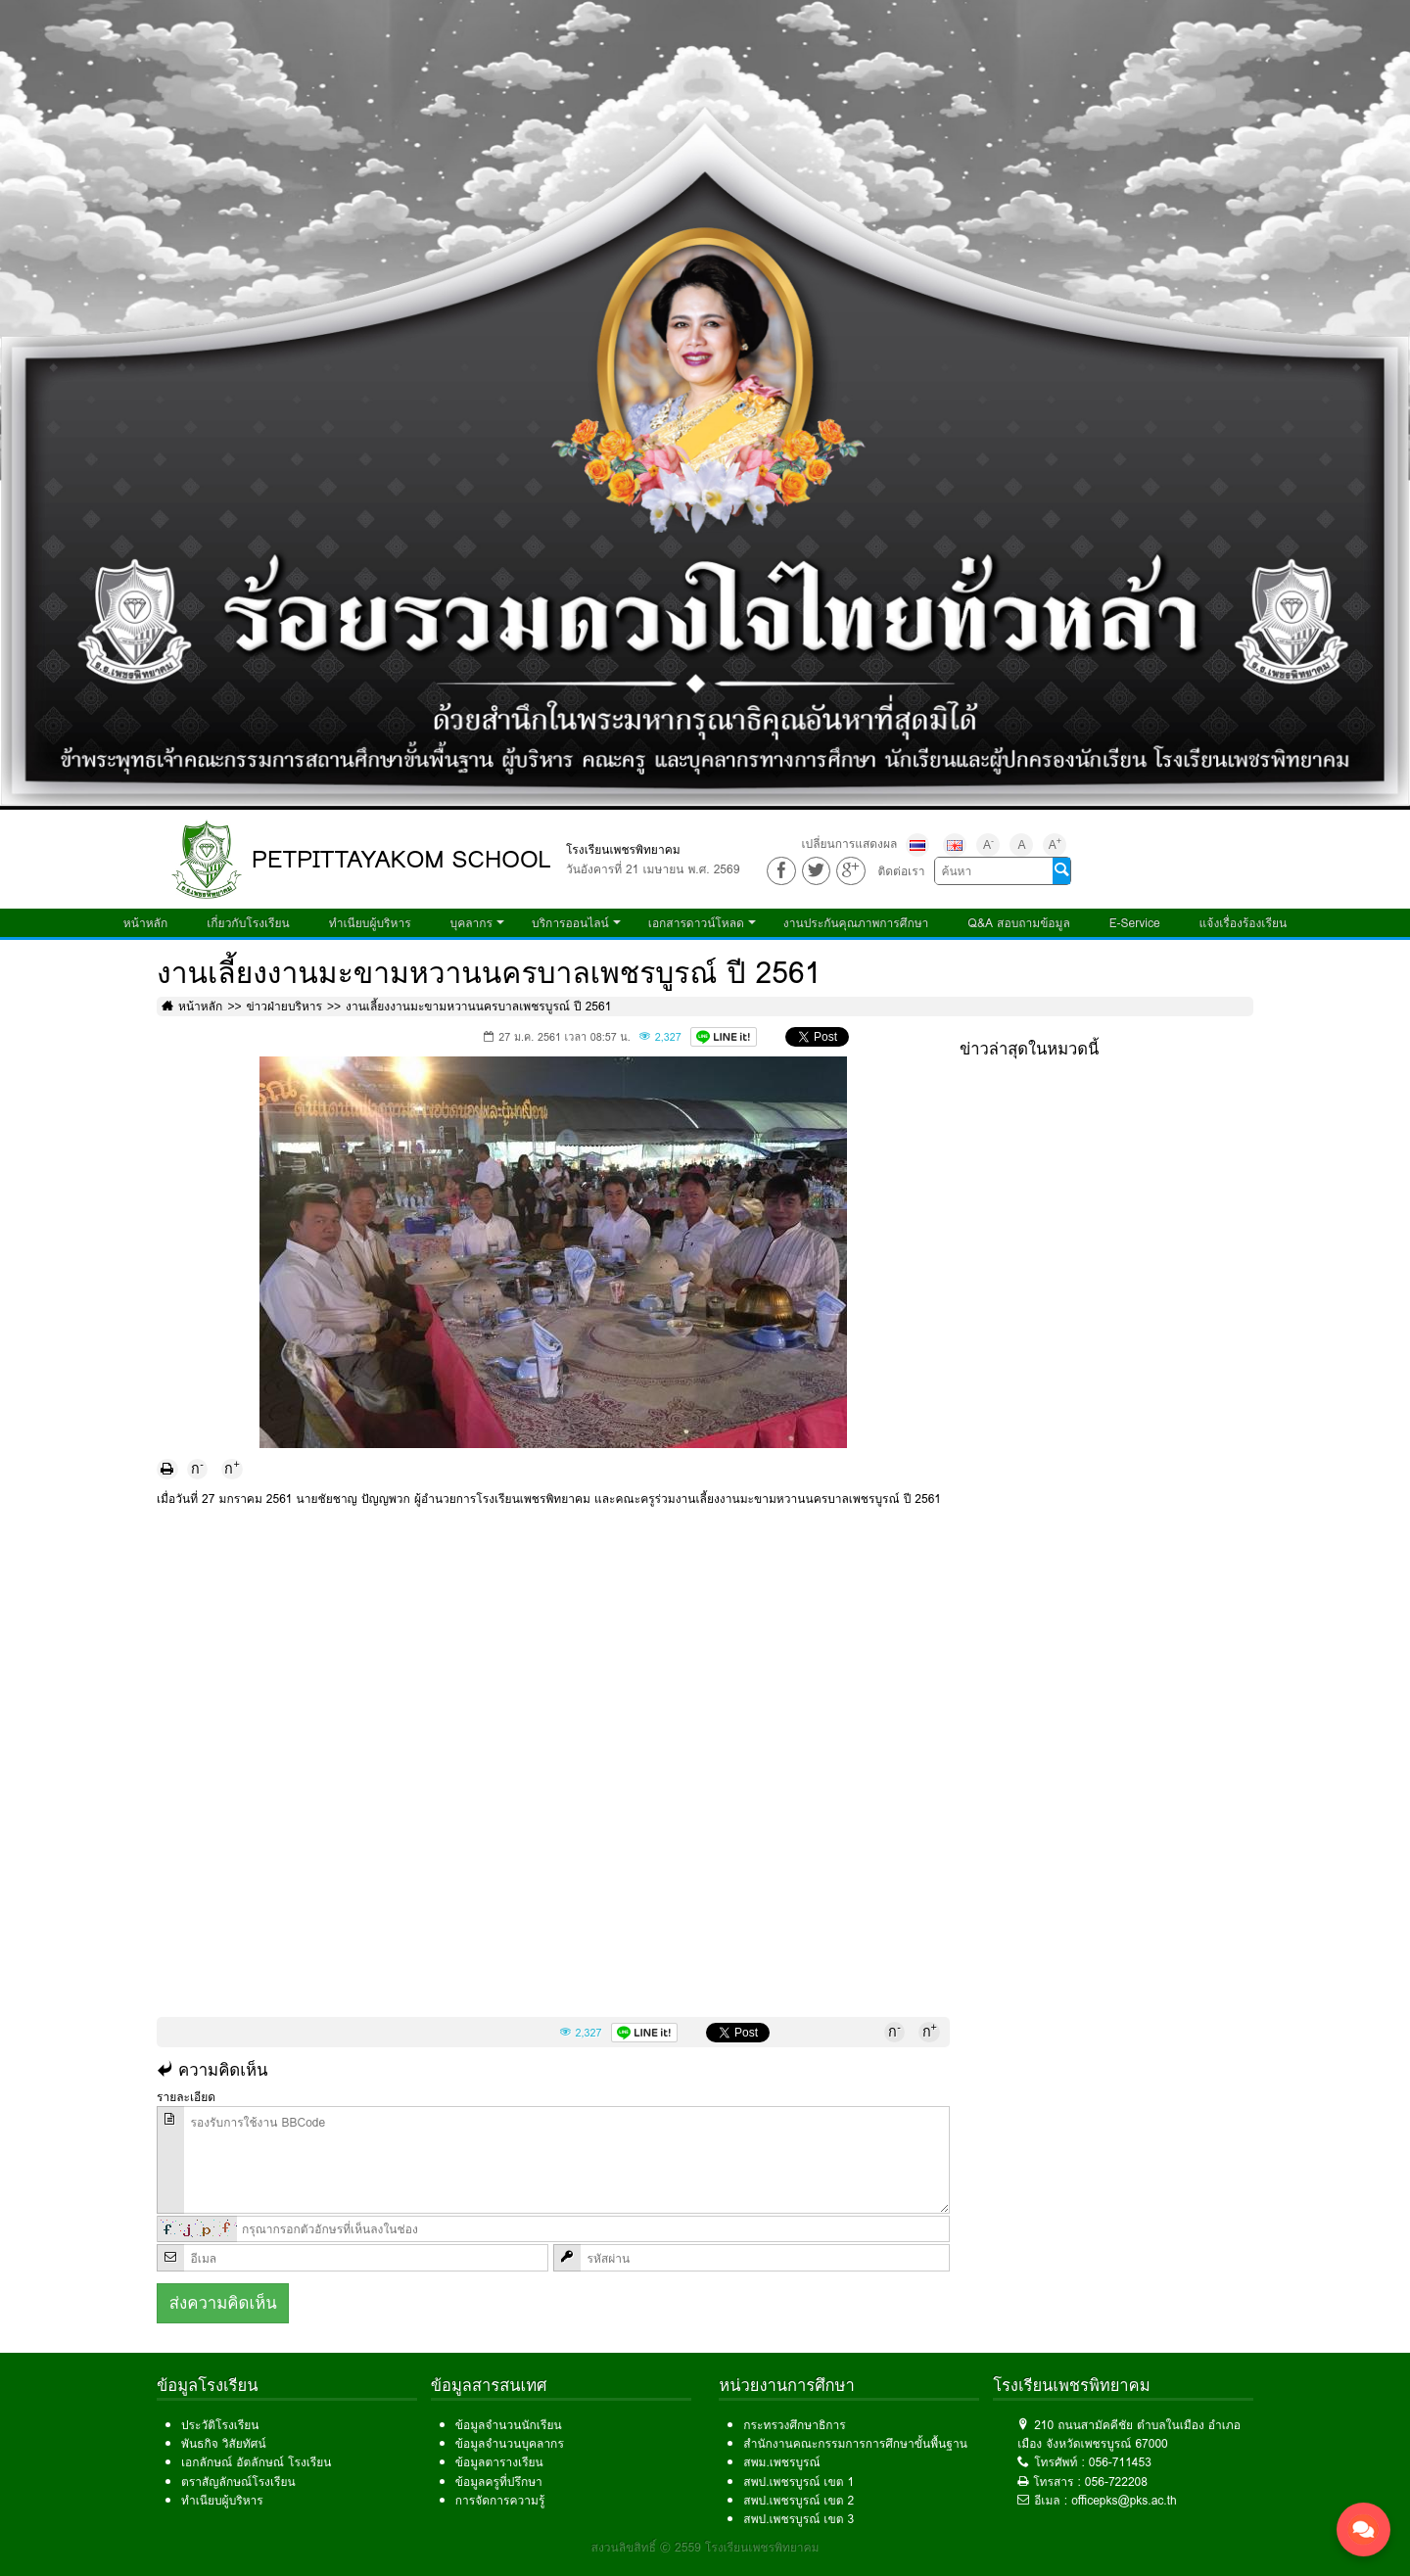 Image resolution: width=1410 pixels, height=2576 pixels. Describe the element at coordinates (1116, 2481) in the screenshot. I see `056-722208` at that location.